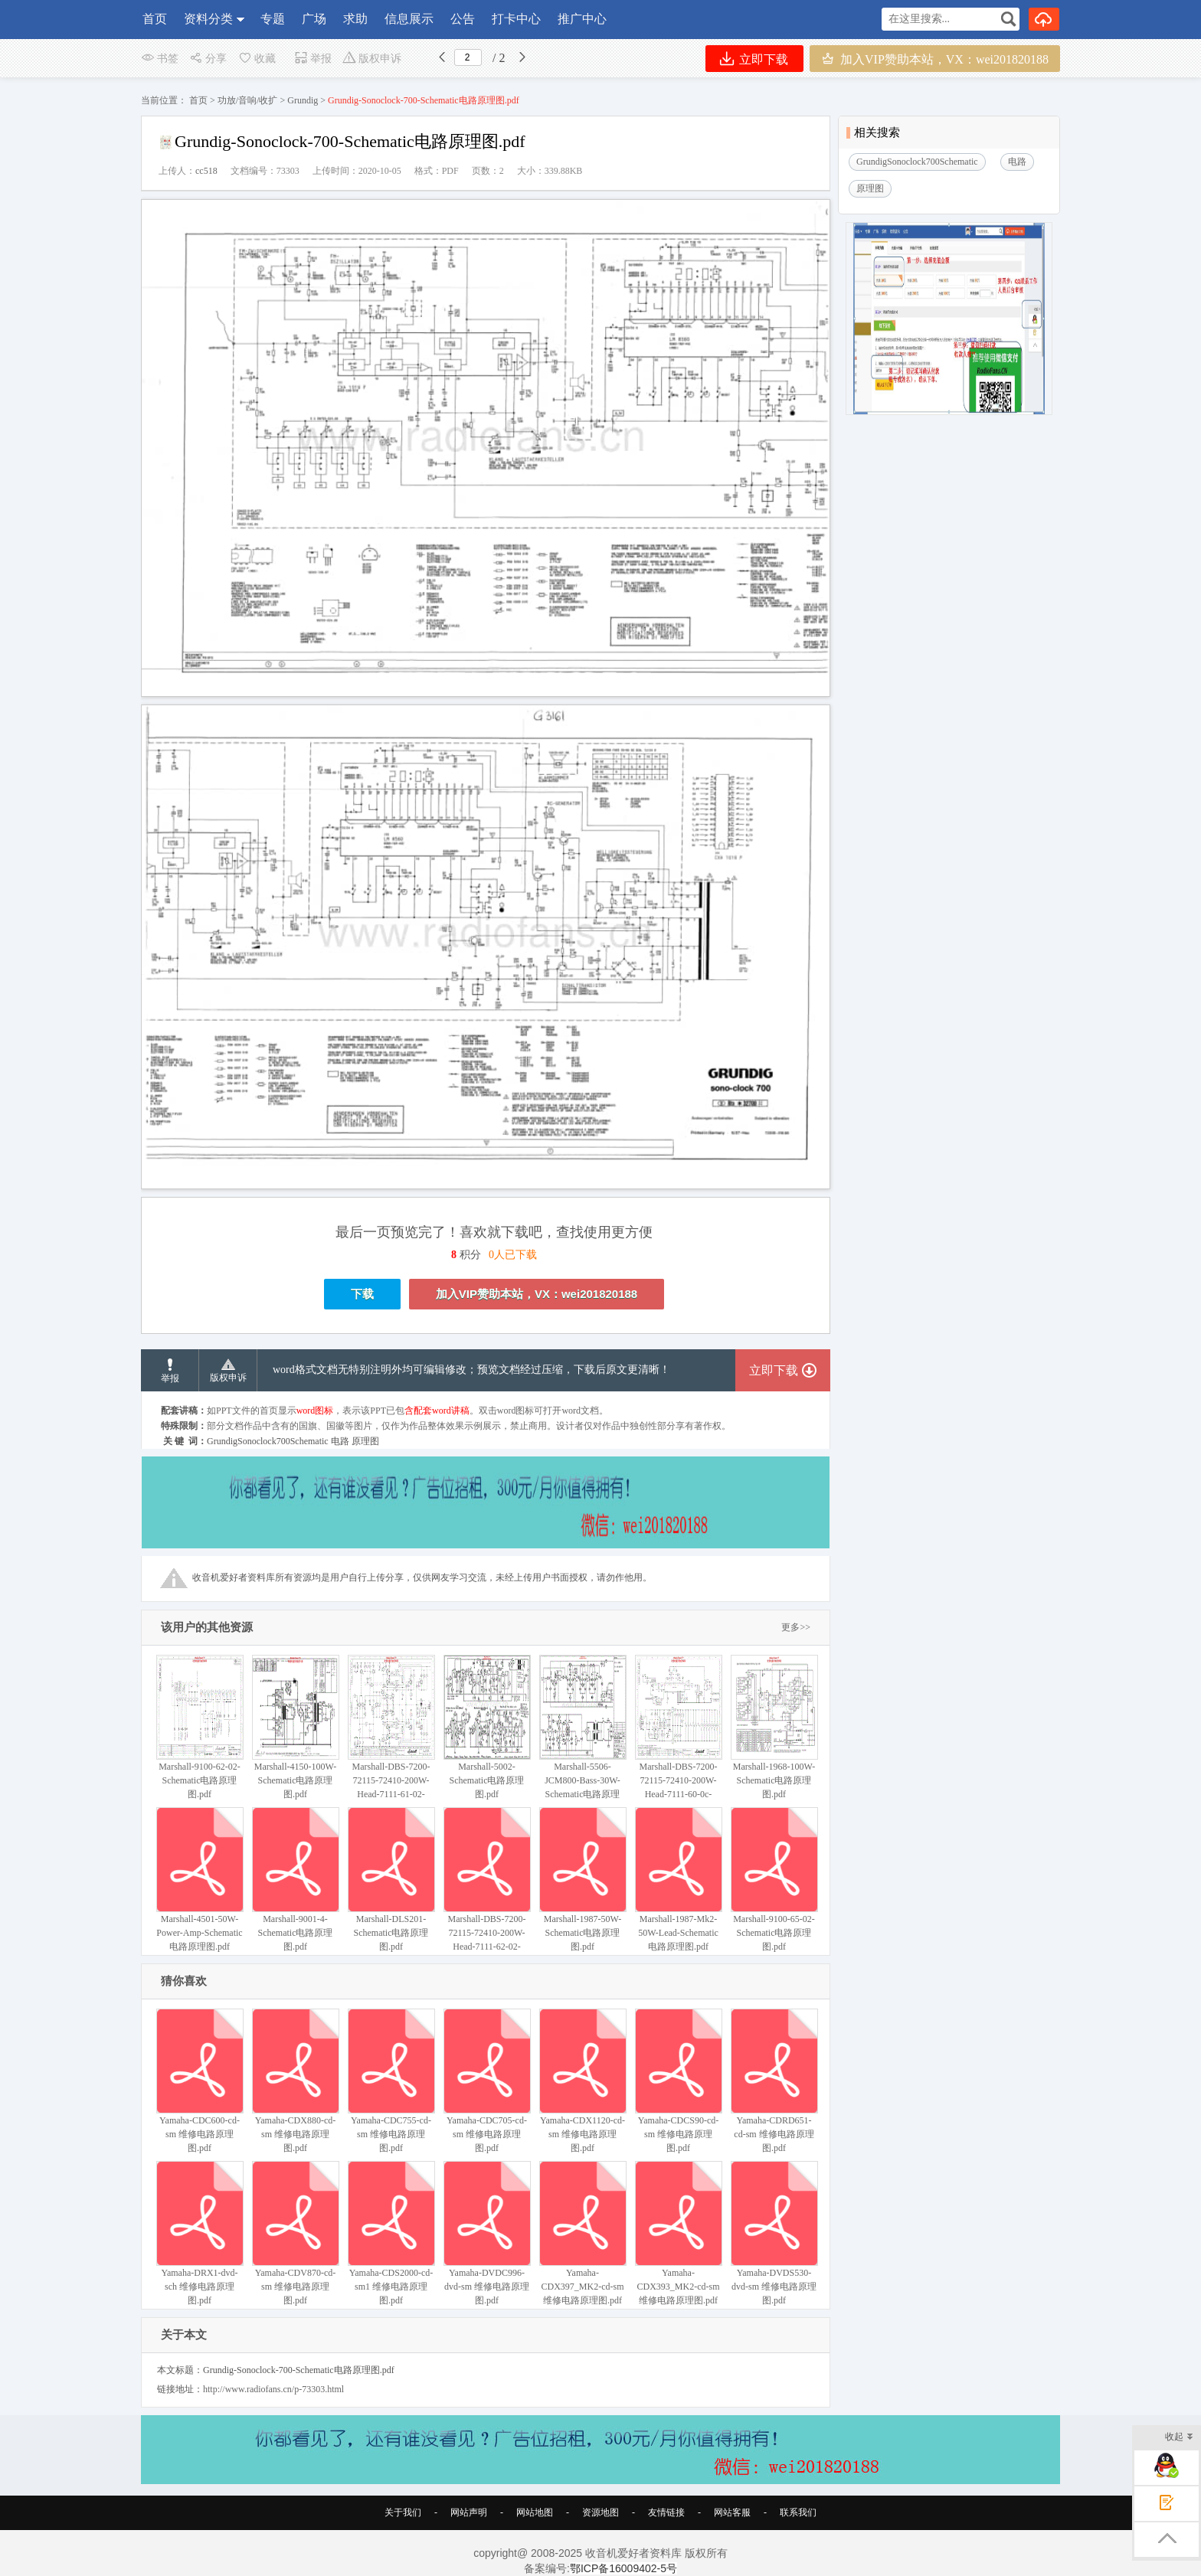  What do you see at coordinates (295, 1879) in the screenshot?
I see `Marshall-9001-4-Schematic电路原理图.pdf` at bounding box center [295, 1879].